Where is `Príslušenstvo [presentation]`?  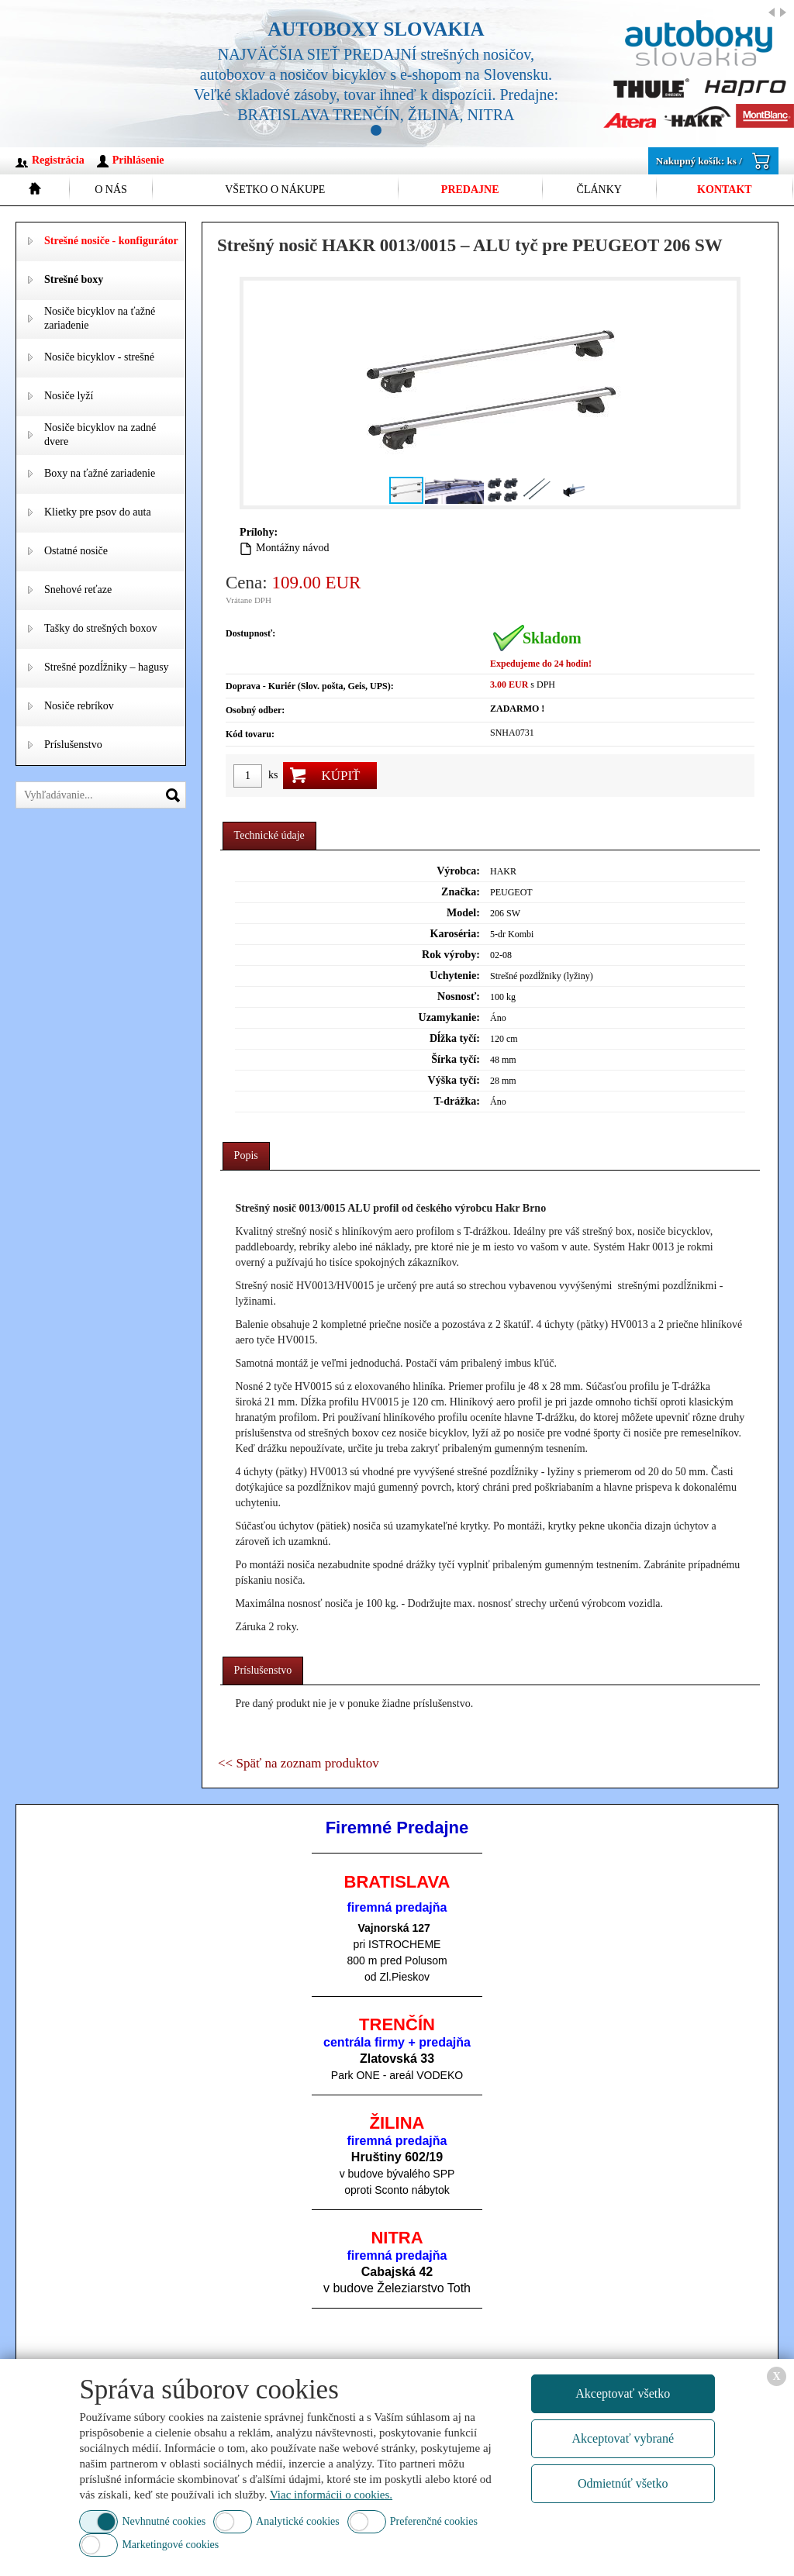
Príslušenstvo [presentation] is located at coordinates (263, 1670).